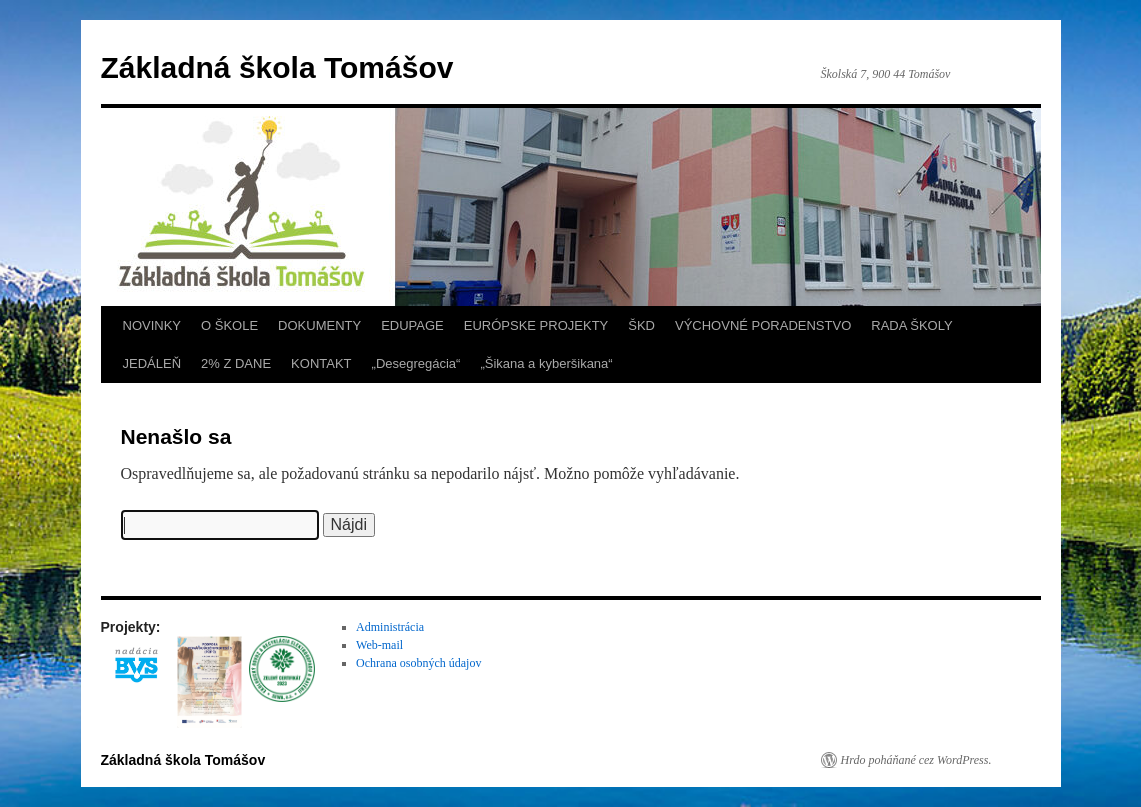 The height and width of the screenshot is (807, 1141). Describe the element at coordinates (236, 363) in the screenshot. I see `2% Z DANE` at that location.